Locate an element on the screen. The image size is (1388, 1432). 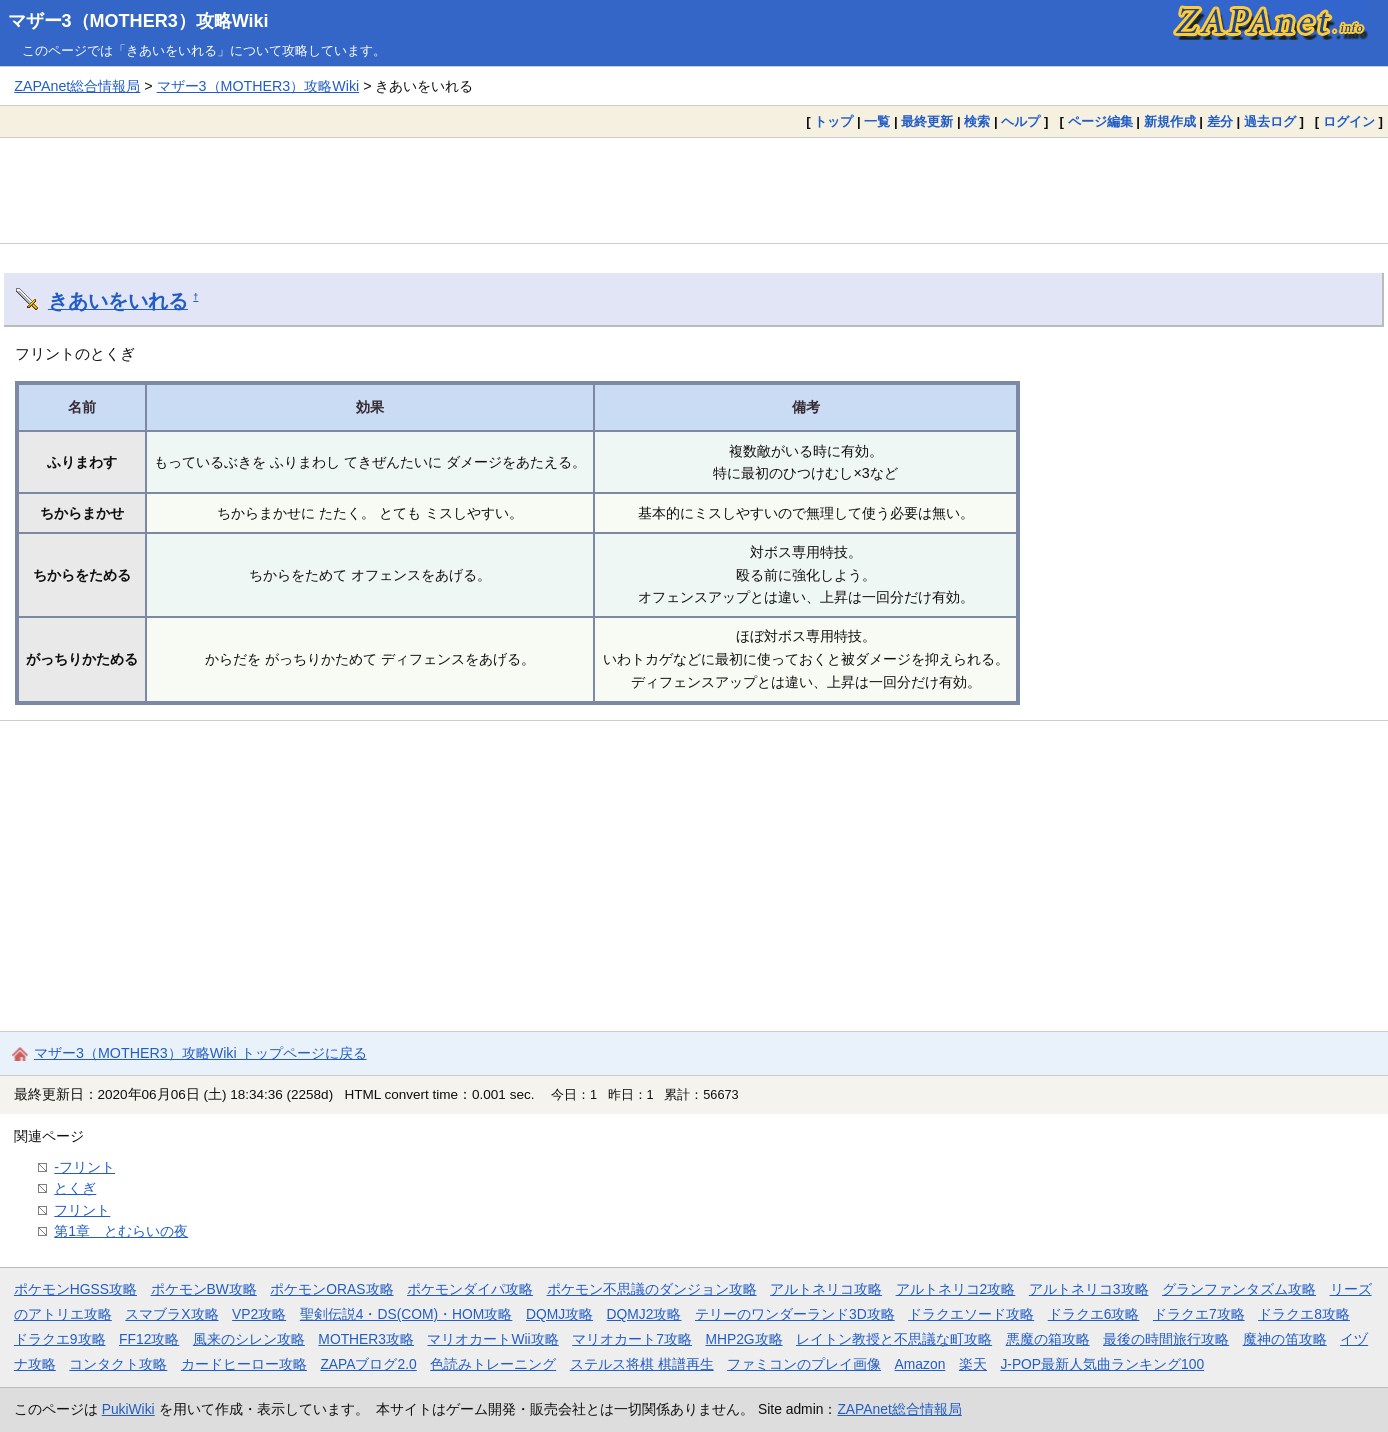
FF12攻略 is located at coordinates (149, 1339).